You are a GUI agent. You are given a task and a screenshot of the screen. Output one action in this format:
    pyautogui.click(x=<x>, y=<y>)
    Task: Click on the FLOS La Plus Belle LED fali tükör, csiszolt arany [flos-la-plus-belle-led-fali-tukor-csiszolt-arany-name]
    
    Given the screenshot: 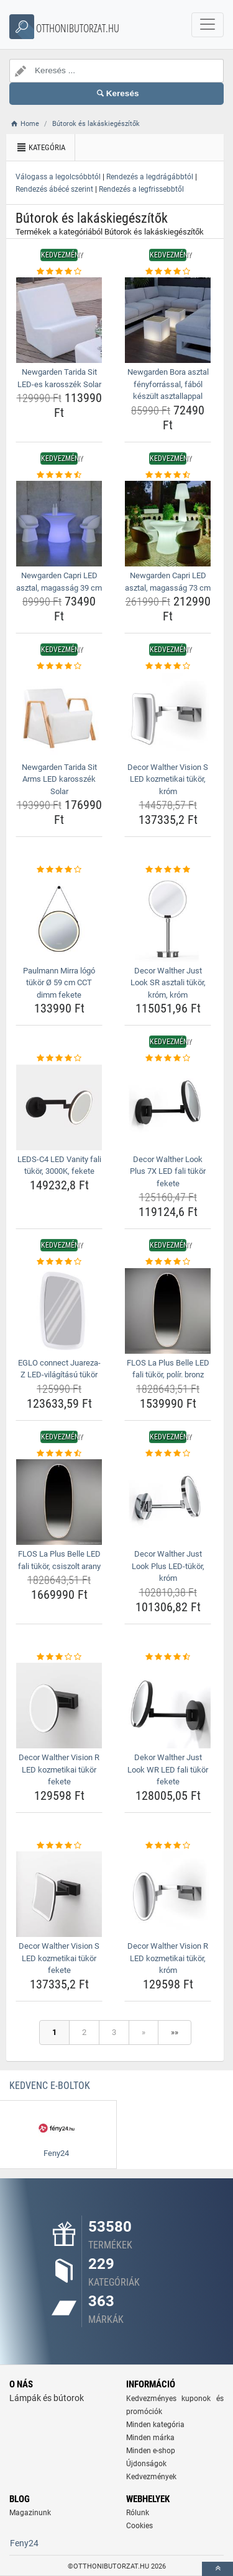 What is the action you would take?
    pyautogui.click(x=59, y=1560)
    